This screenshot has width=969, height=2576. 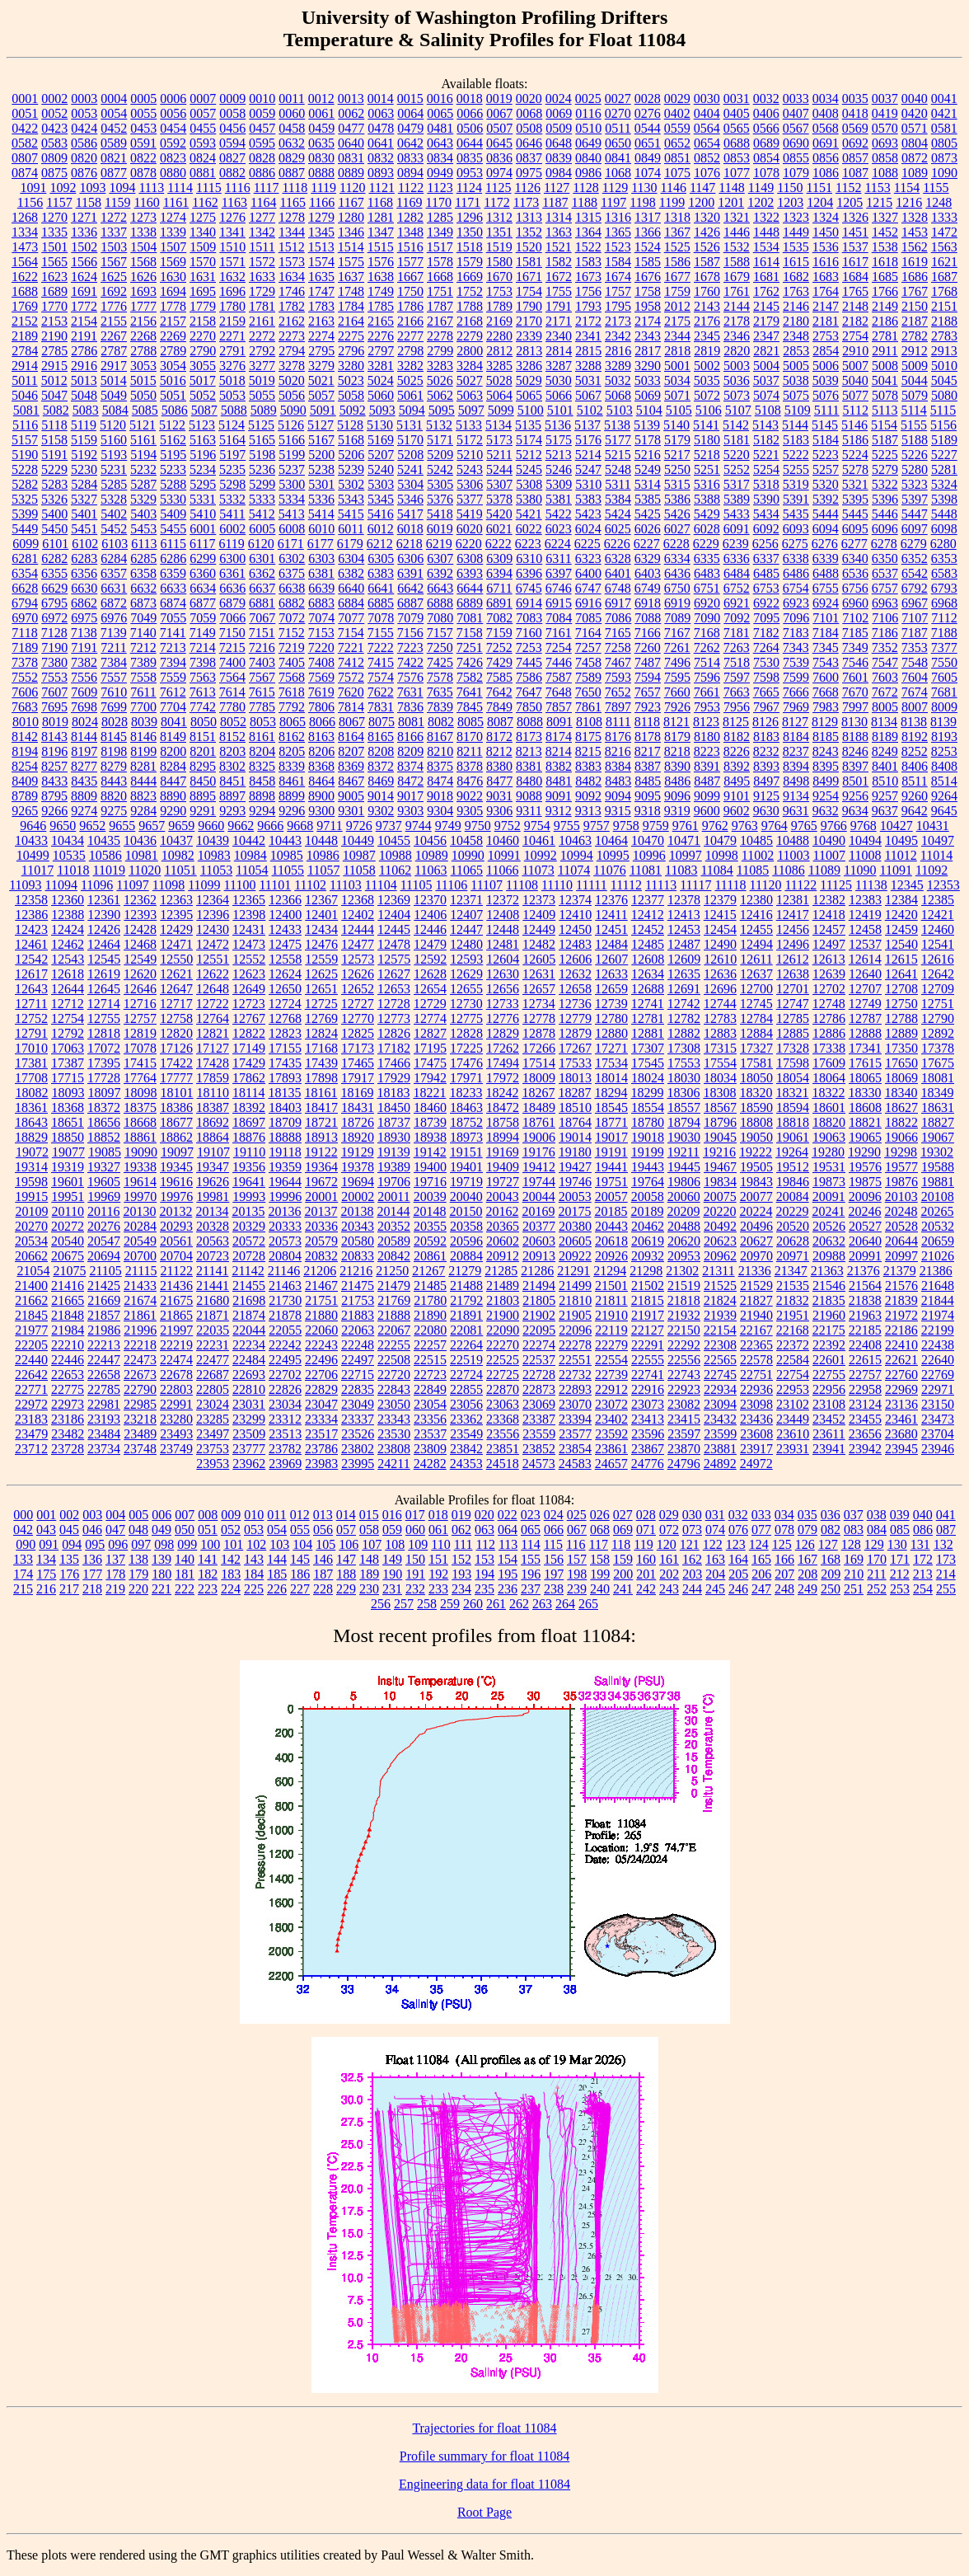 I want to click on 5446, so click(x=885, y=514).